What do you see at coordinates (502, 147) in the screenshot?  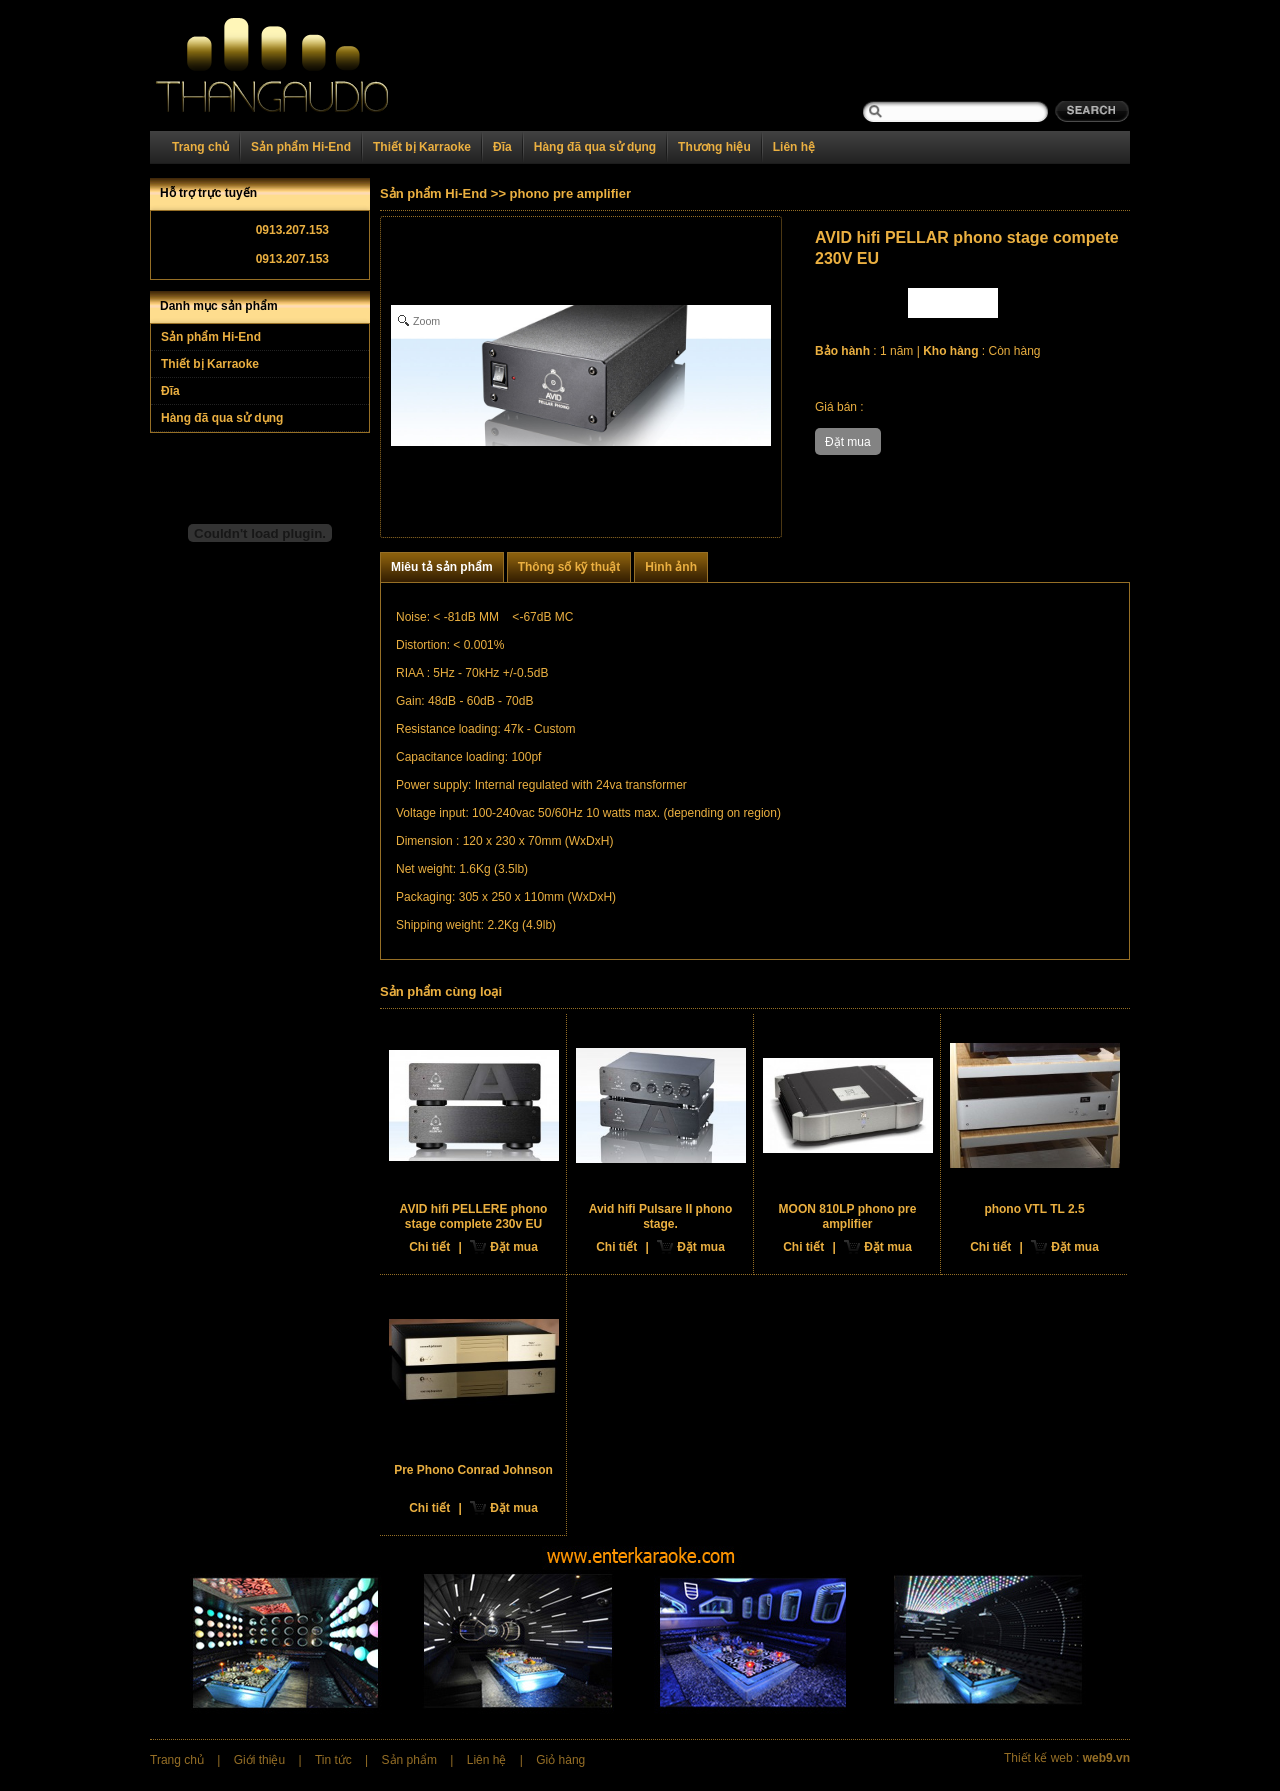 I see `Đĩa` at bounding box center [502, 147].